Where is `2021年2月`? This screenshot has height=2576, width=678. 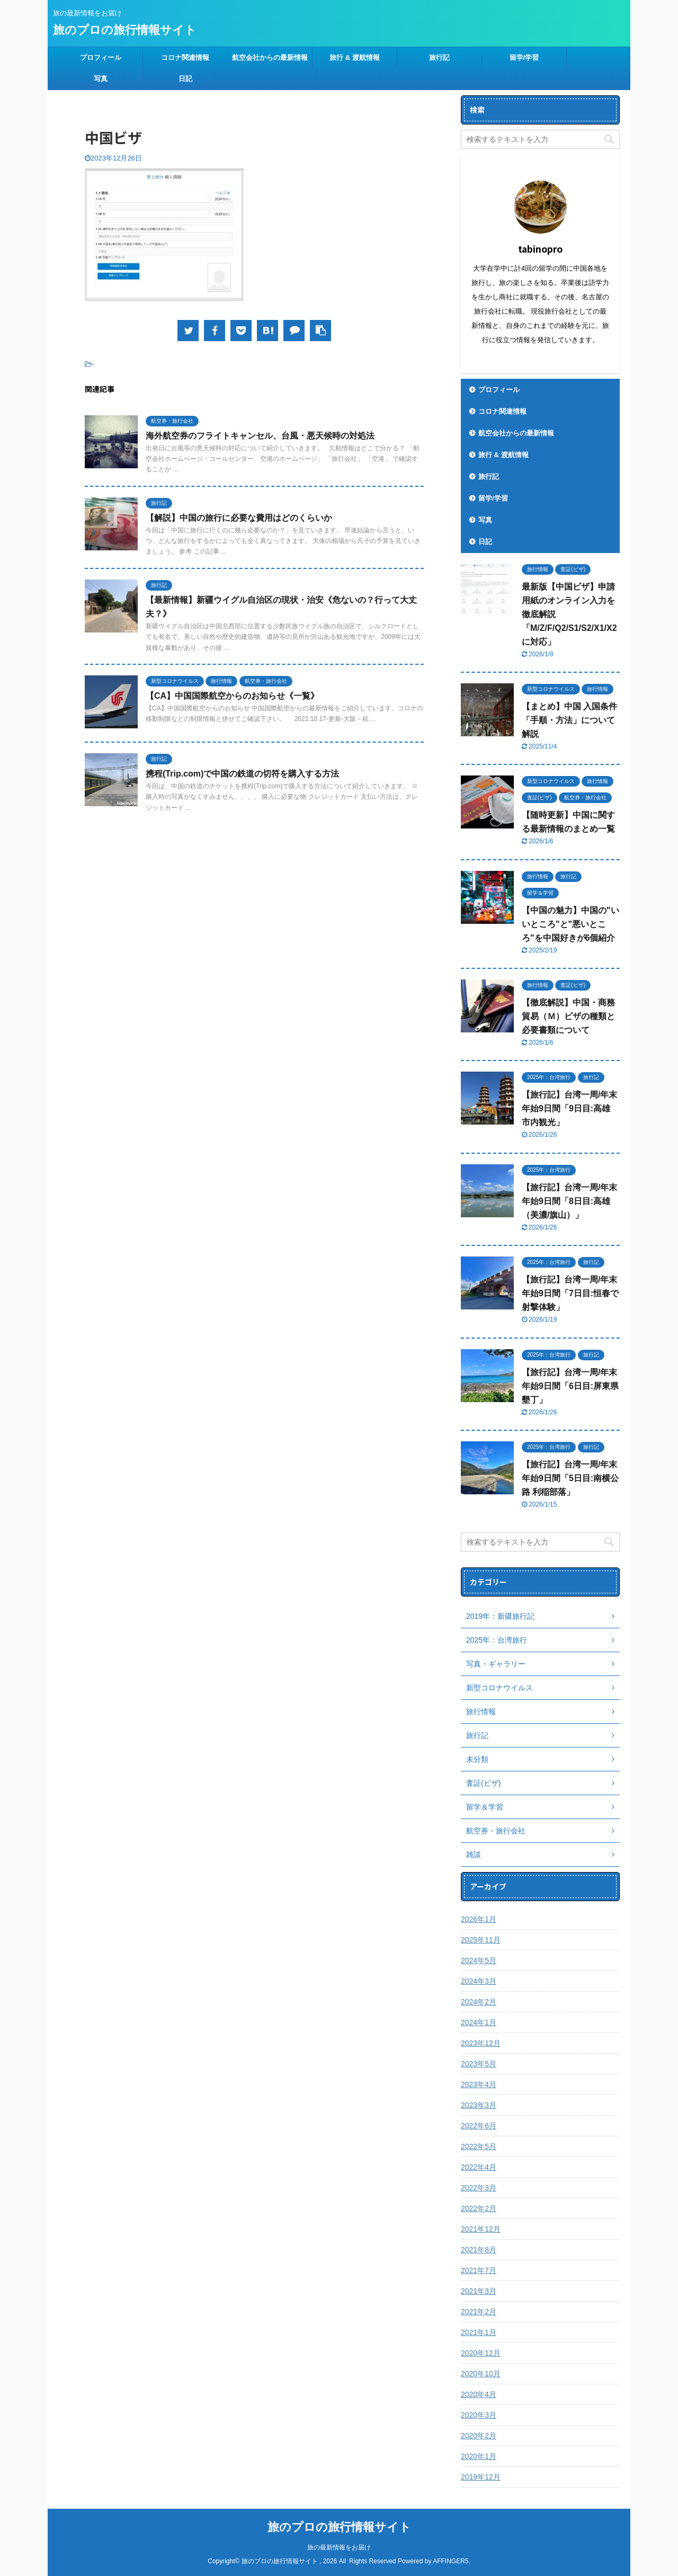 2021年2月 is located at coordinates (478, 2311).